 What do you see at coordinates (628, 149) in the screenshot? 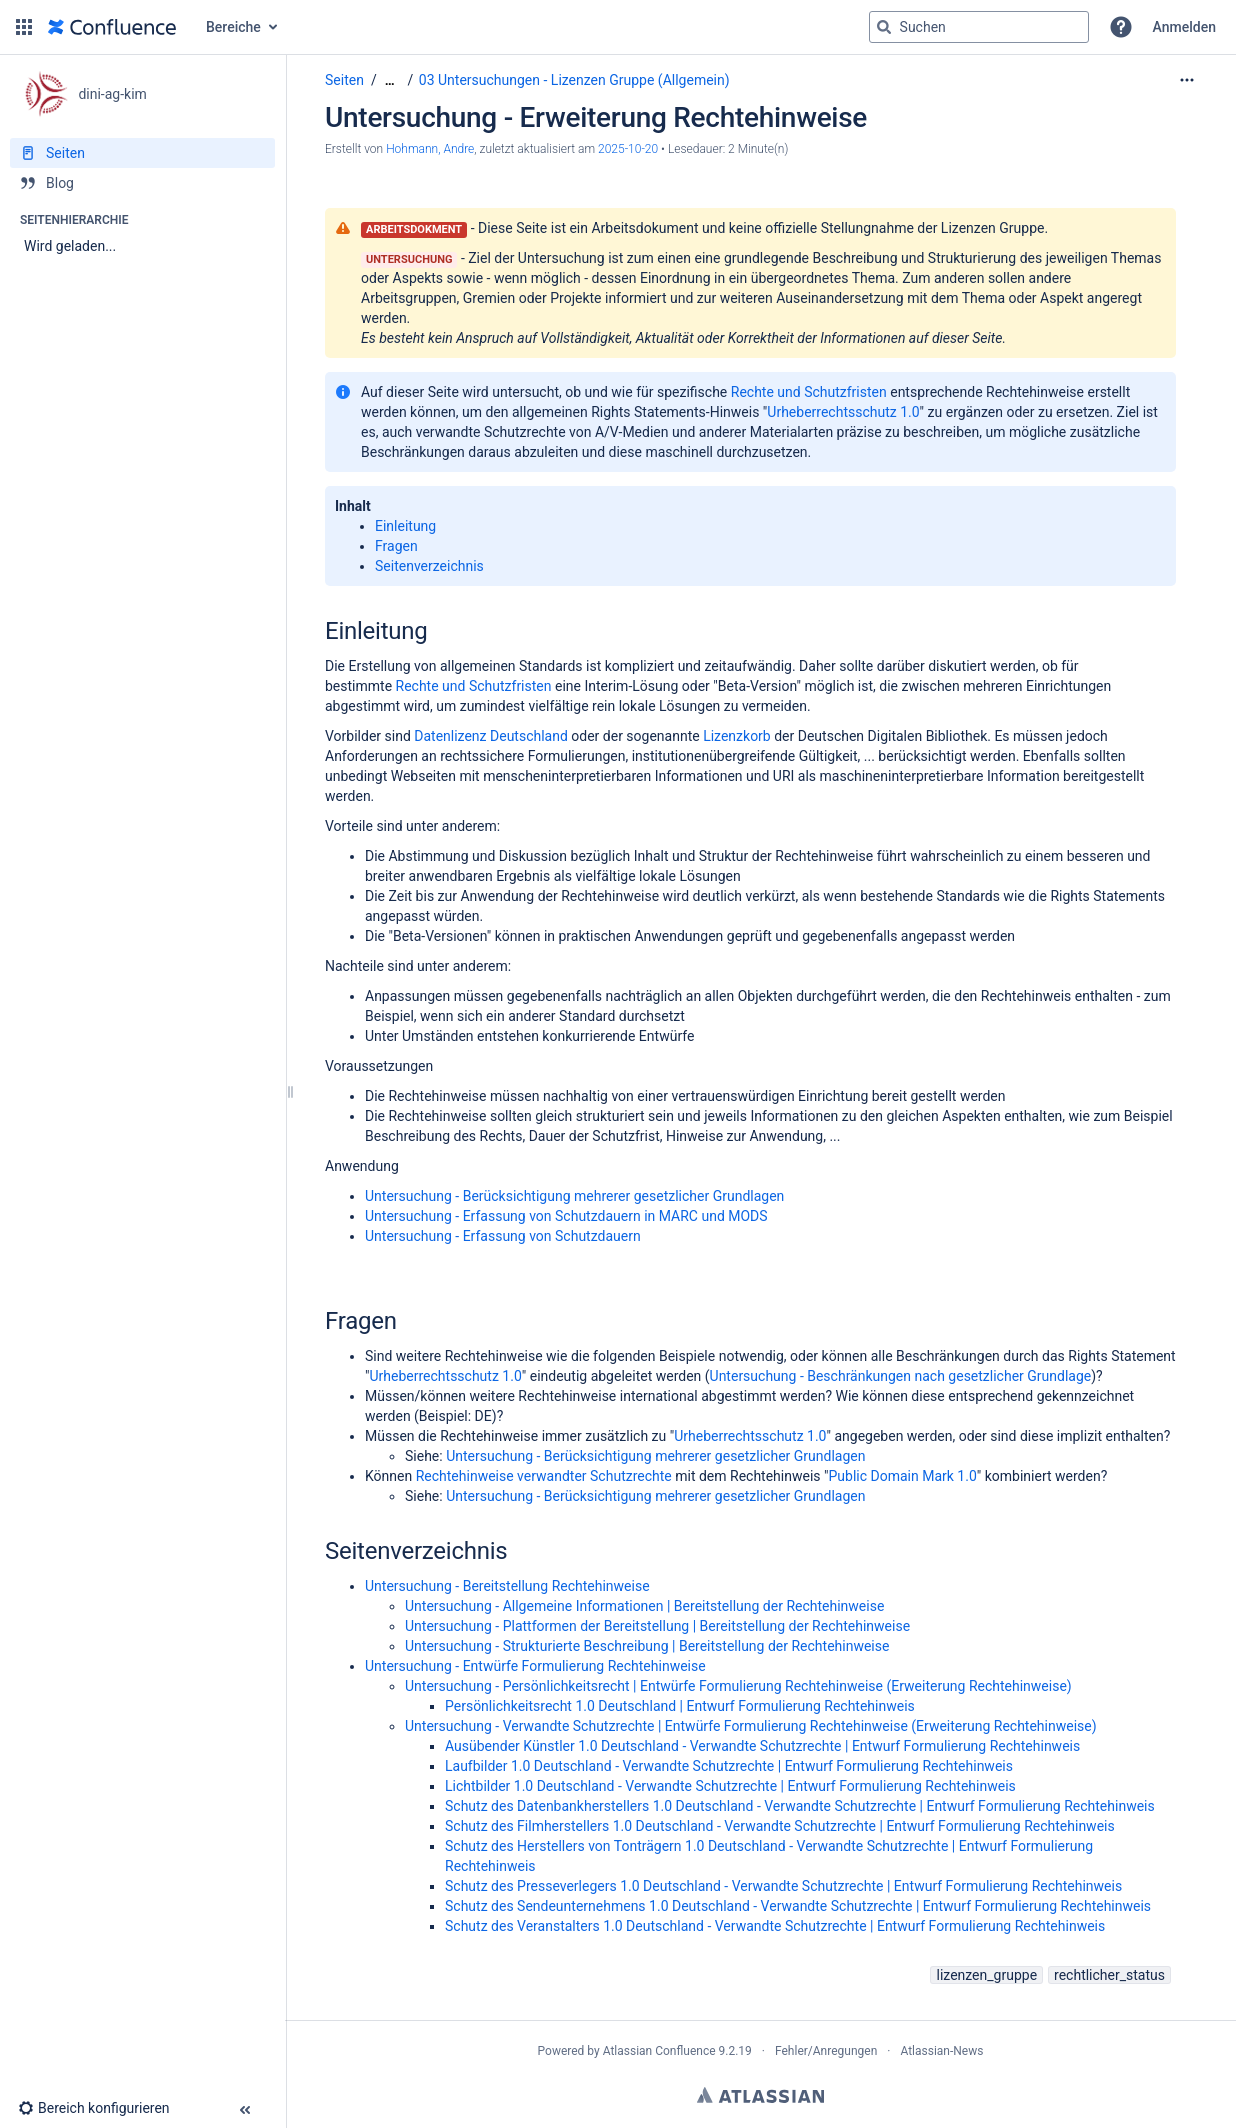
I see `2025-10-20 [geändert am 2025-10-20; auswählen, um die Änderungen anzuzeigen]` at bounding box center [628, 149].